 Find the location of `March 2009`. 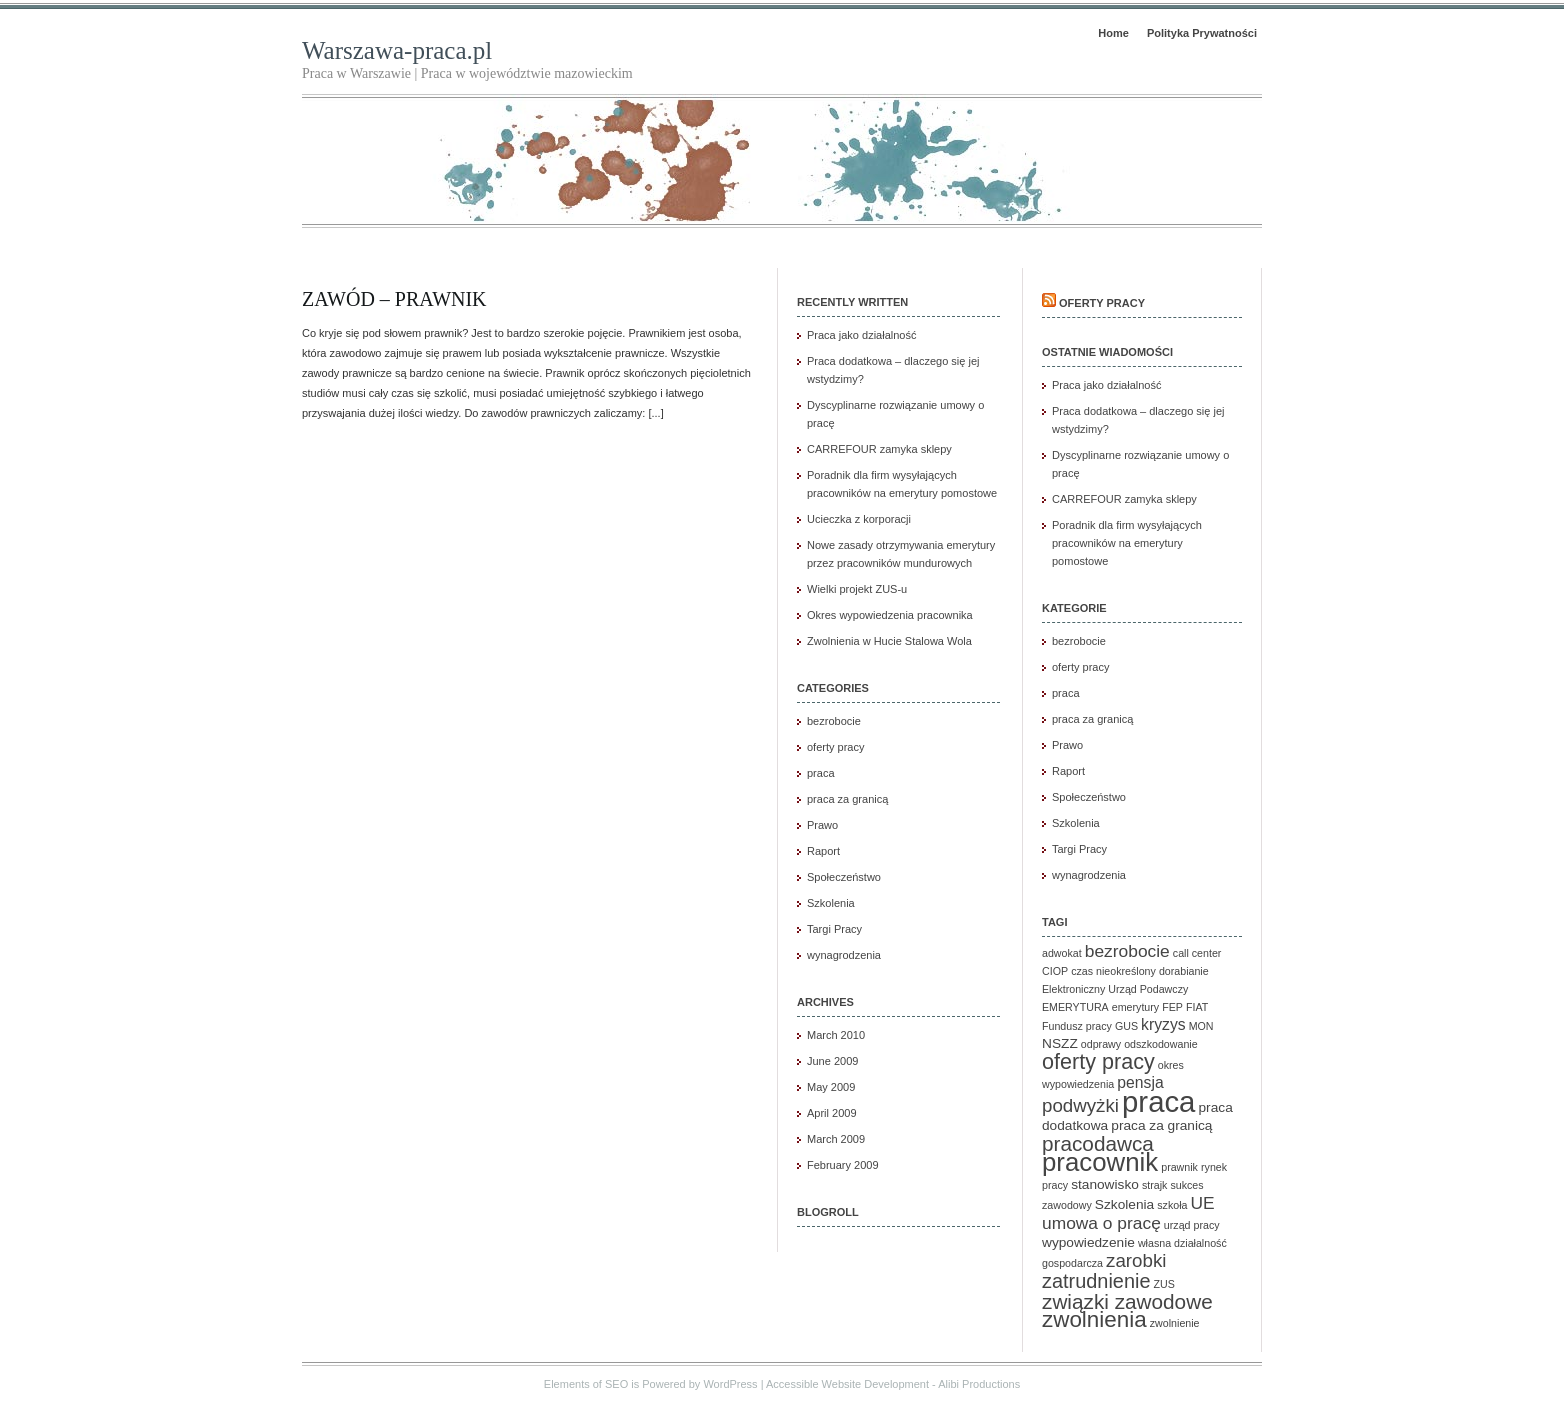

March 2009 is located at coordinates (836, 1139).